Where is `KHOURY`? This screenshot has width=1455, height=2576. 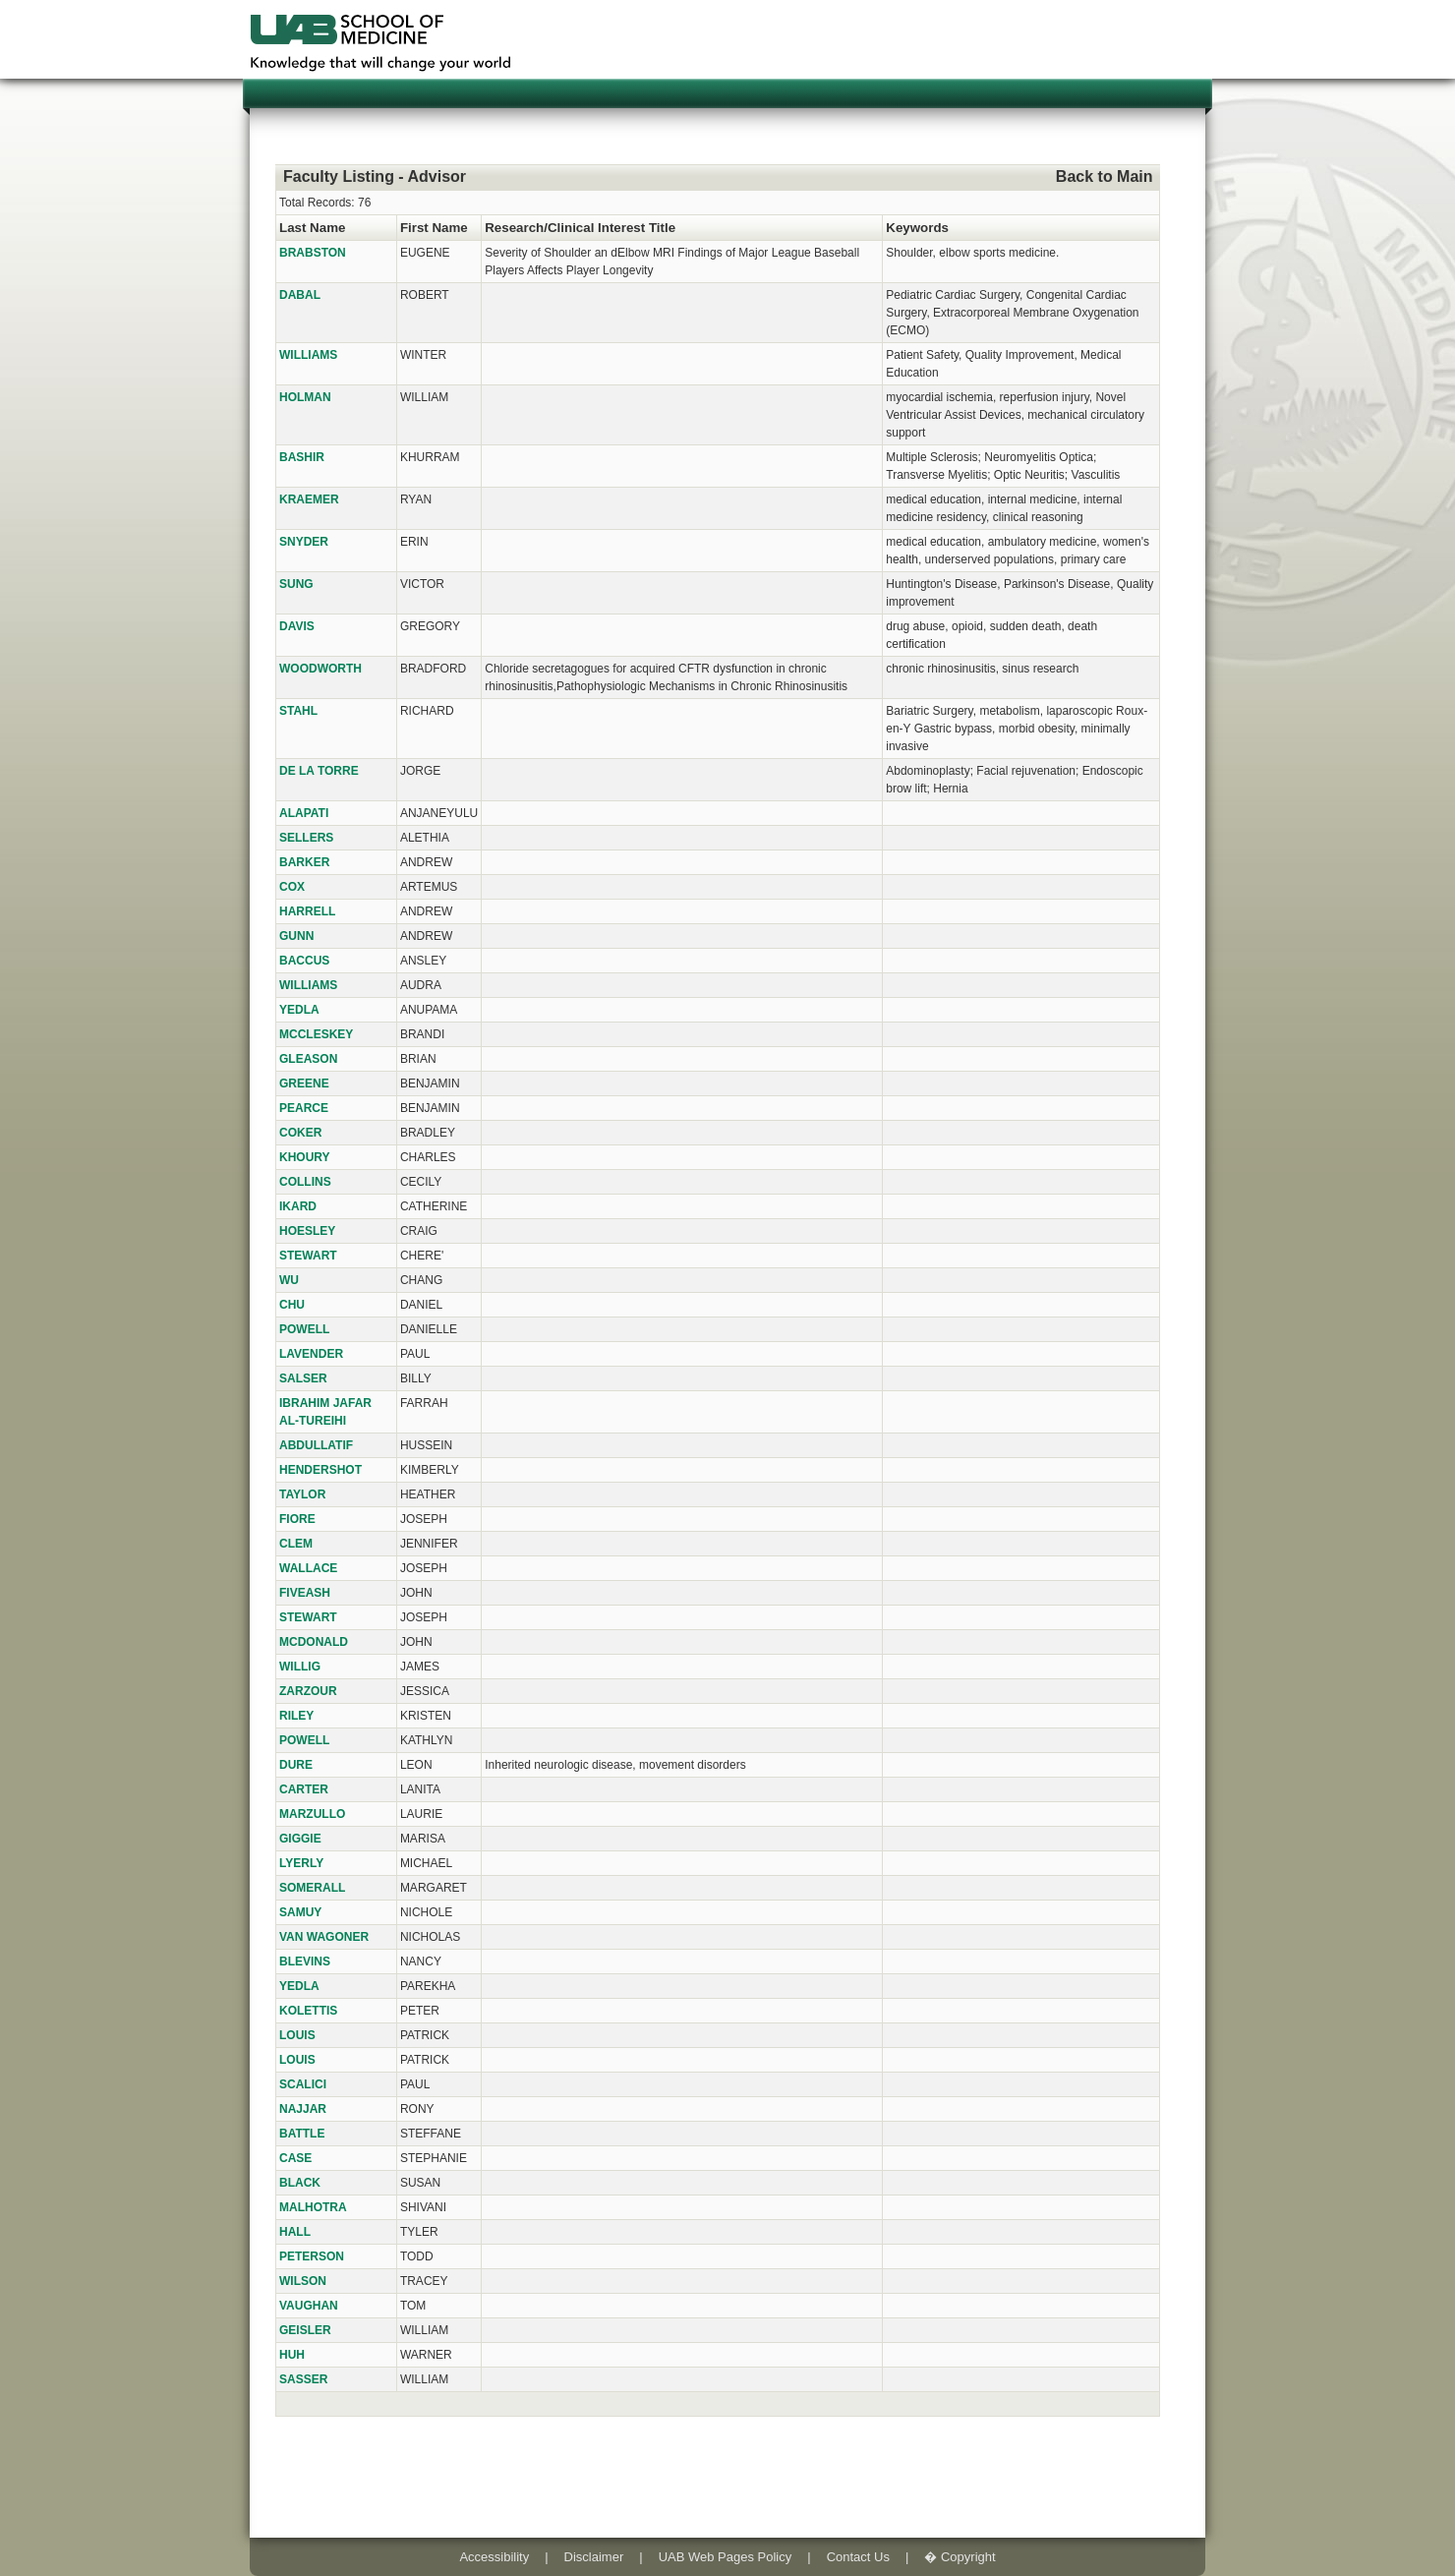 KHOURY is located at coordinates (304, 1157).